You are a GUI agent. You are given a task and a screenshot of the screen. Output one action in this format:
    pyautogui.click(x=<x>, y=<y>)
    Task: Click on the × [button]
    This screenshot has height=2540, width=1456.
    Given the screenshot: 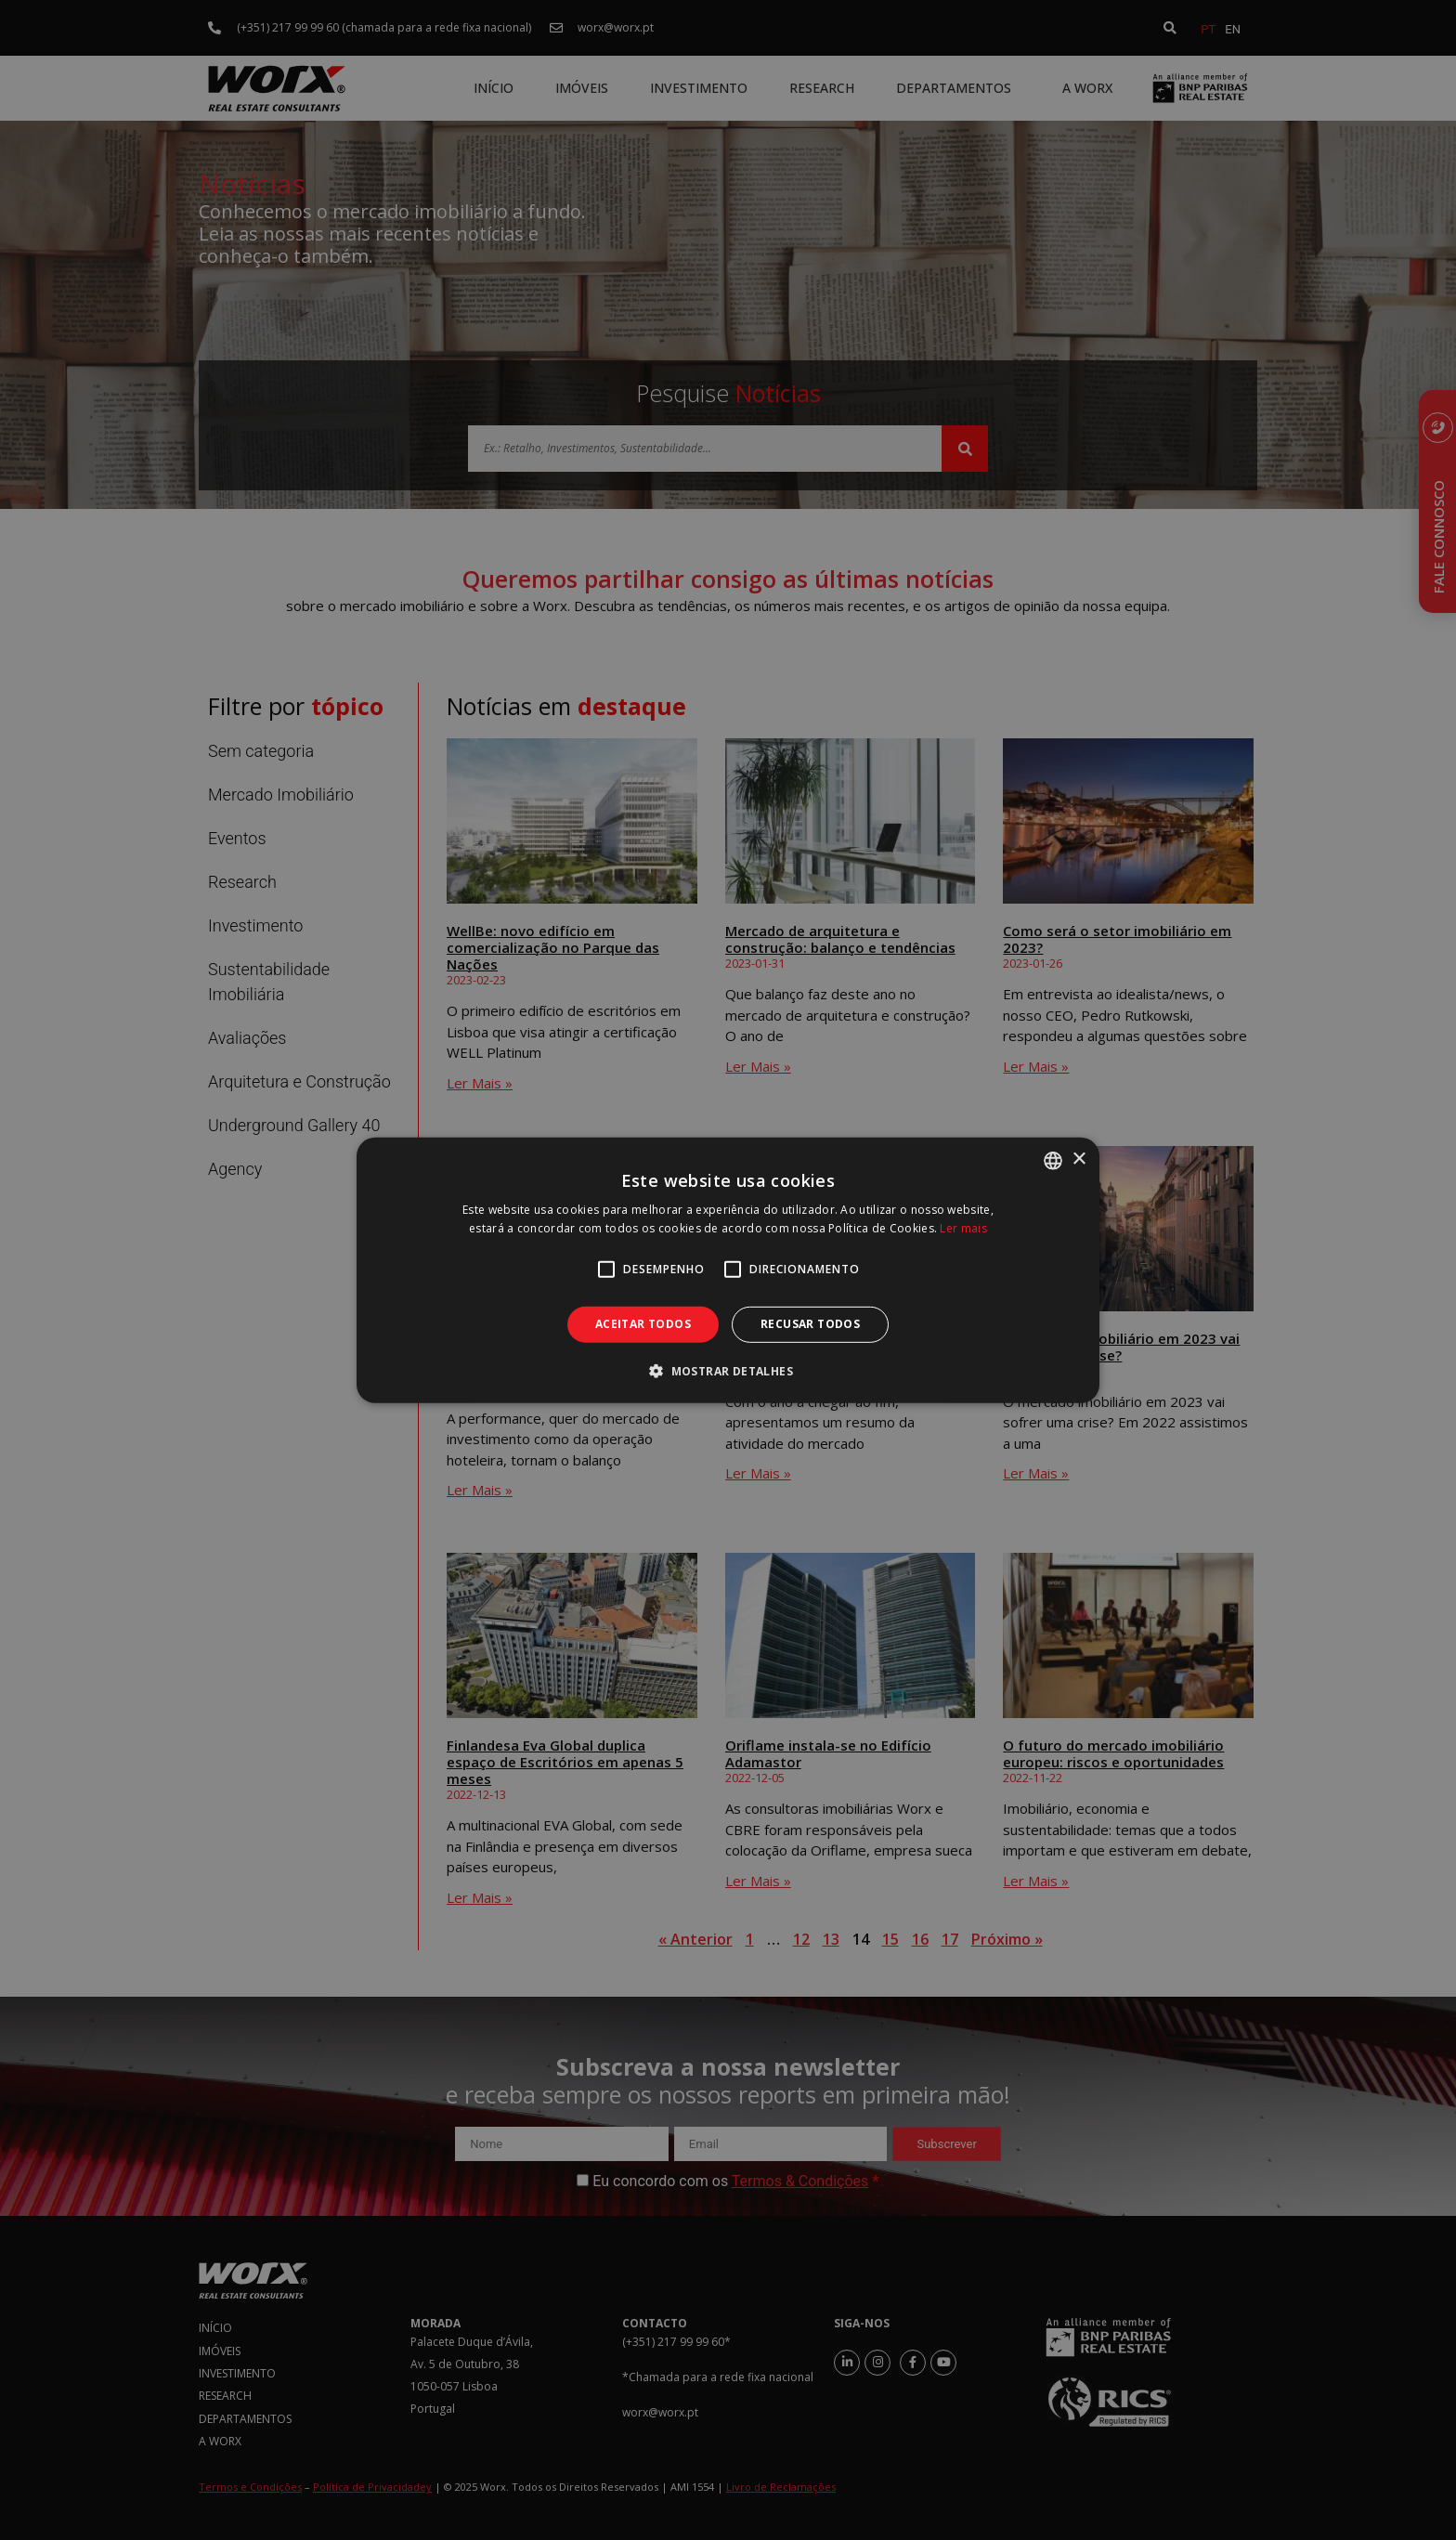 What is the action you would take?
    pyautogui.click(x=1079, y=1159)
    